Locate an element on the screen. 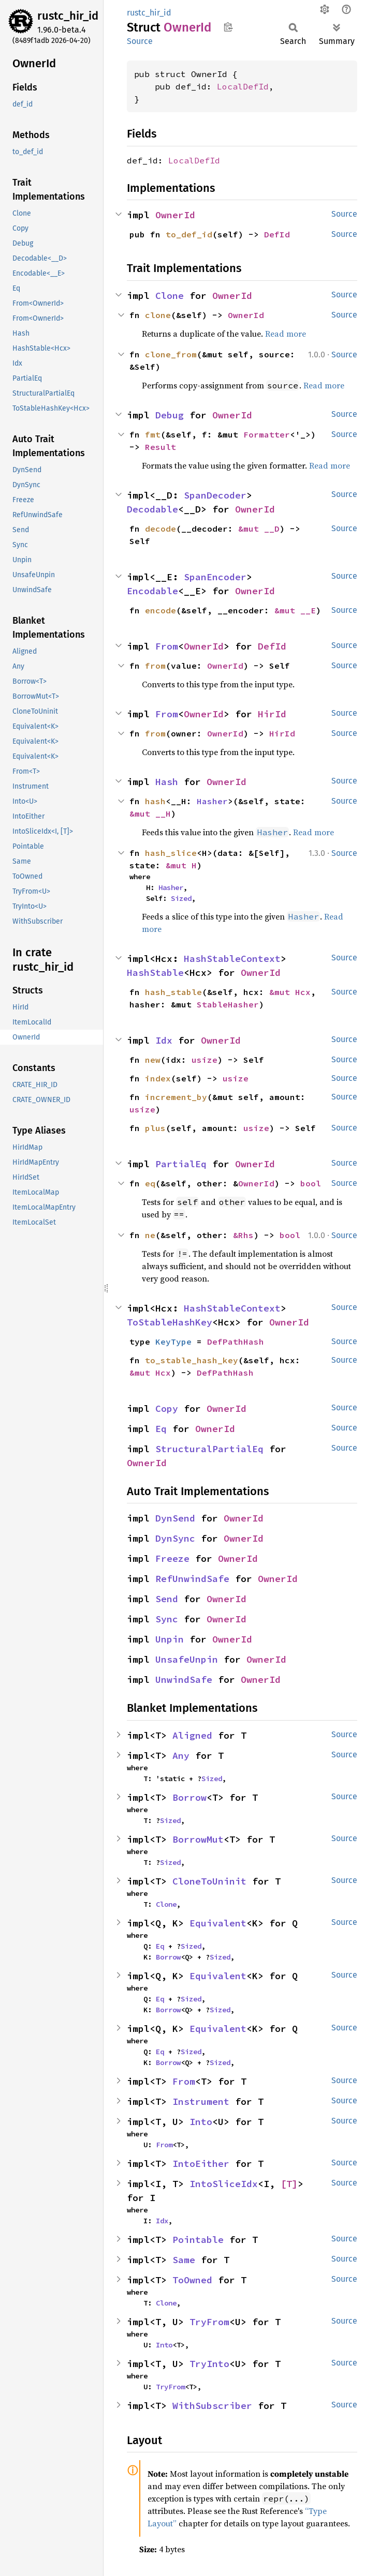  Copy item path is located at coordinates (228, 27).